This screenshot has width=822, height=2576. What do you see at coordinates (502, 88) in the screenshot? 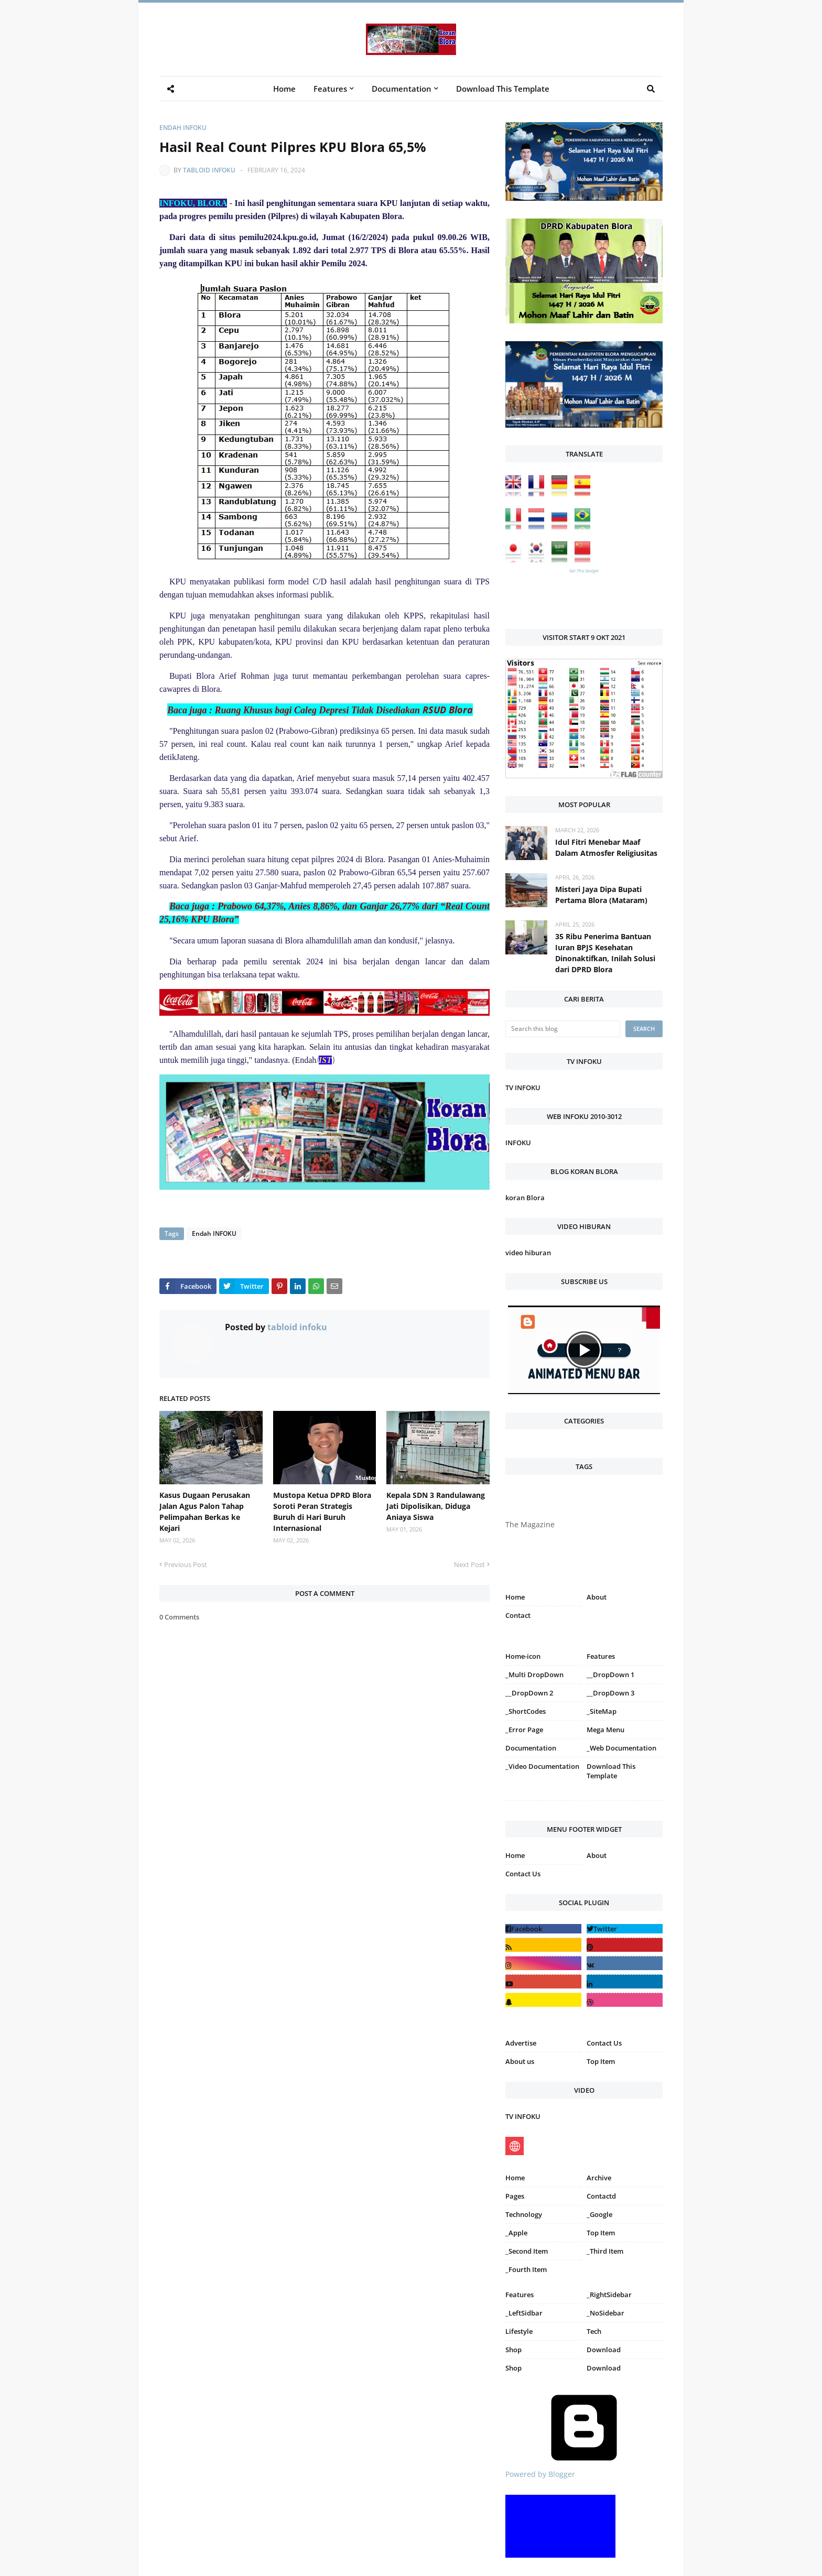
I see `Download This Template [menuitem]` at bounding box center [502, 88].